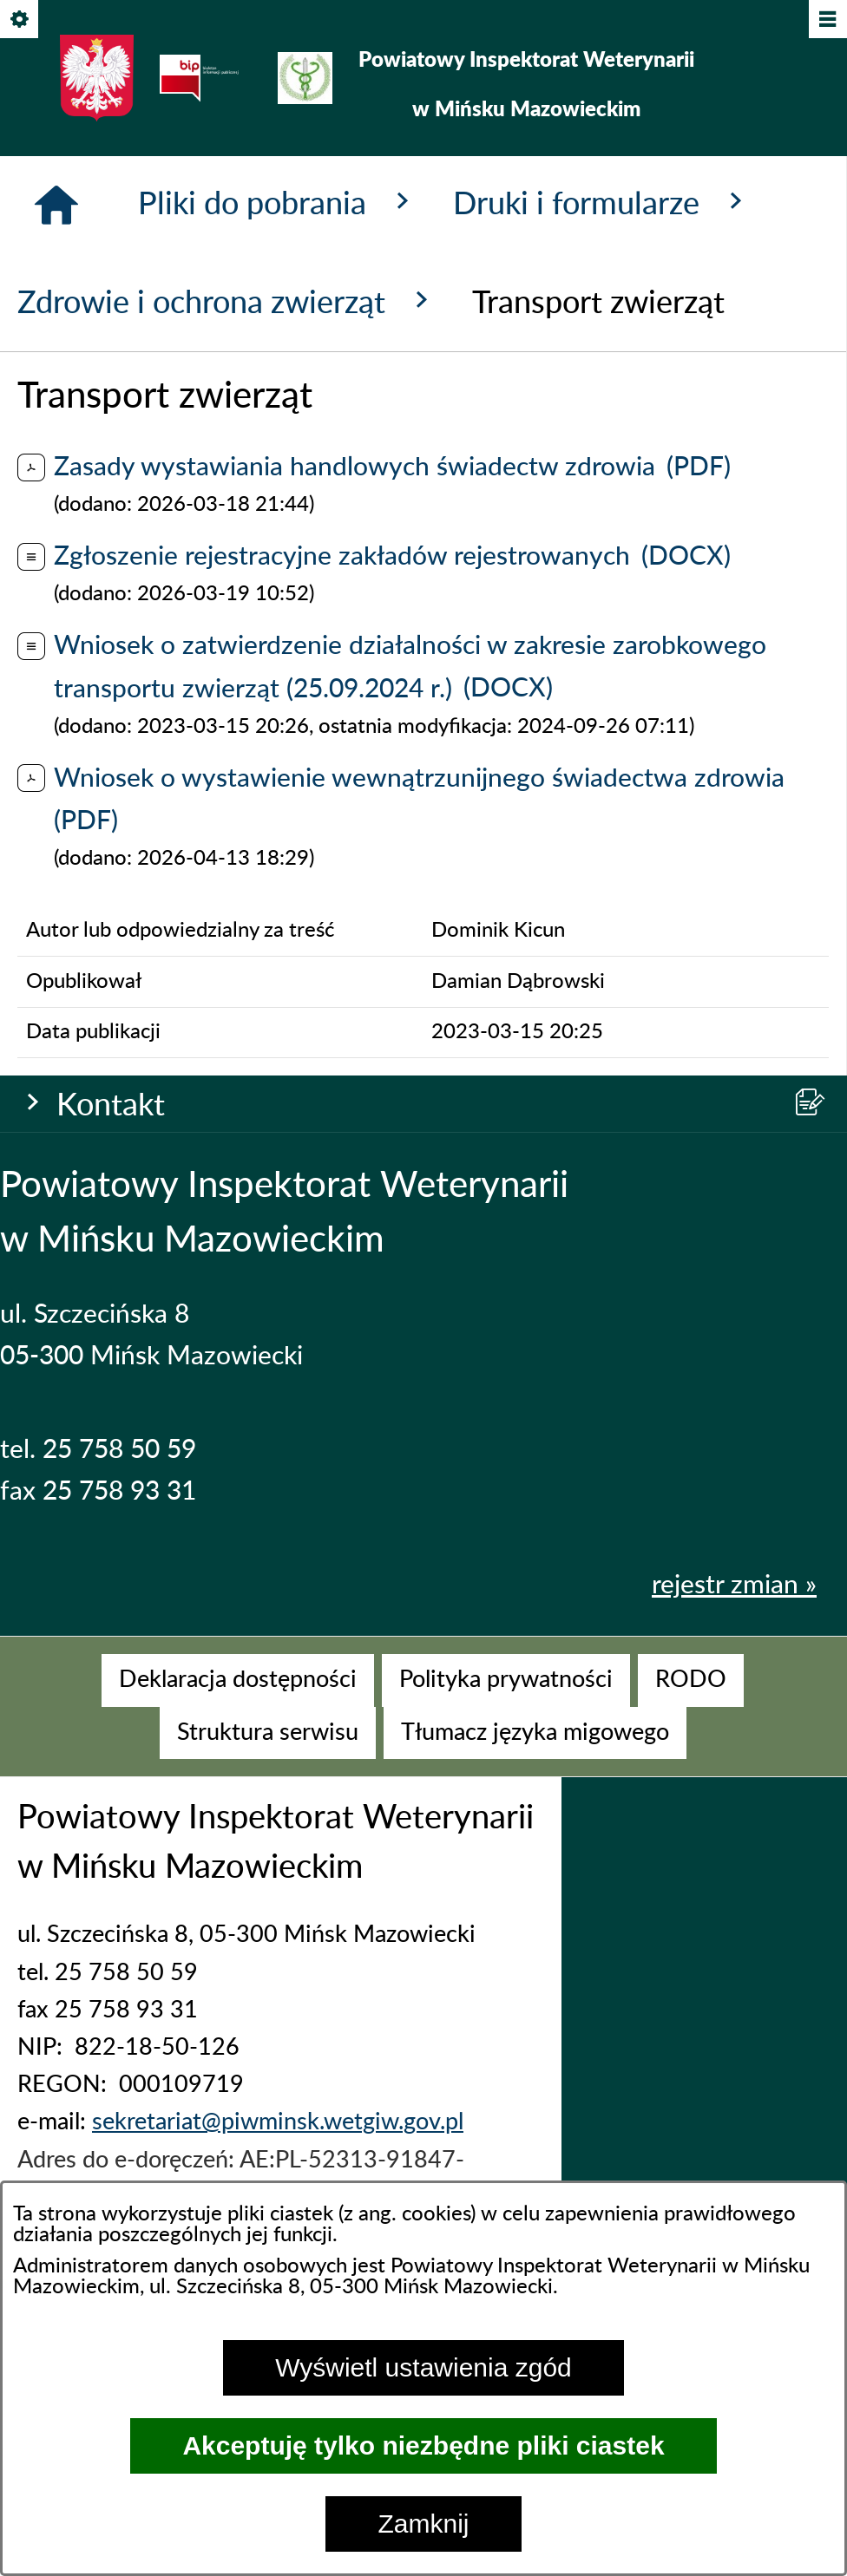 The width and height of the screenshot is (847, 2576). Describe the element at coordinates (56, 765) in the screenshot. I see `[Strona główna]` at that location.